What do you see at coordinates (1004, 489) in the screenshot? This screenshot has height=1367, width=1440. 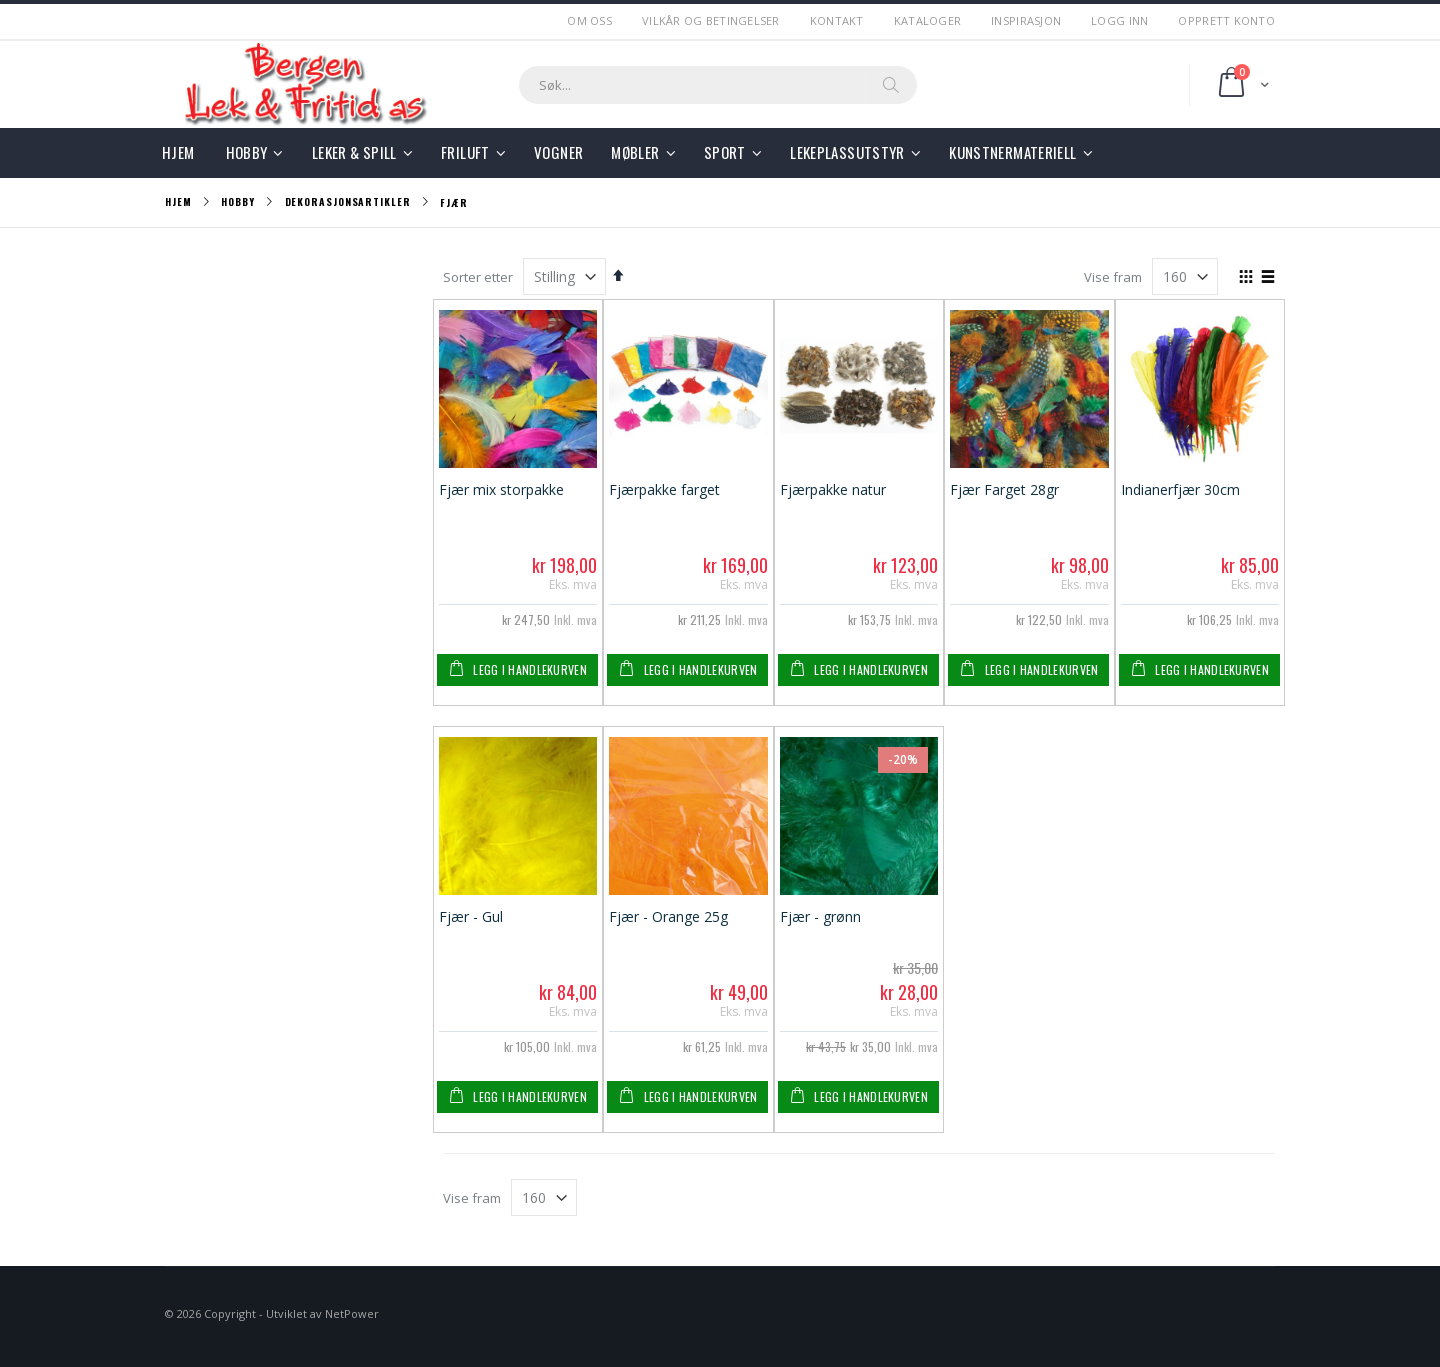 I see `Fjær Farget 28gr` at bounding box center [1004, 489].